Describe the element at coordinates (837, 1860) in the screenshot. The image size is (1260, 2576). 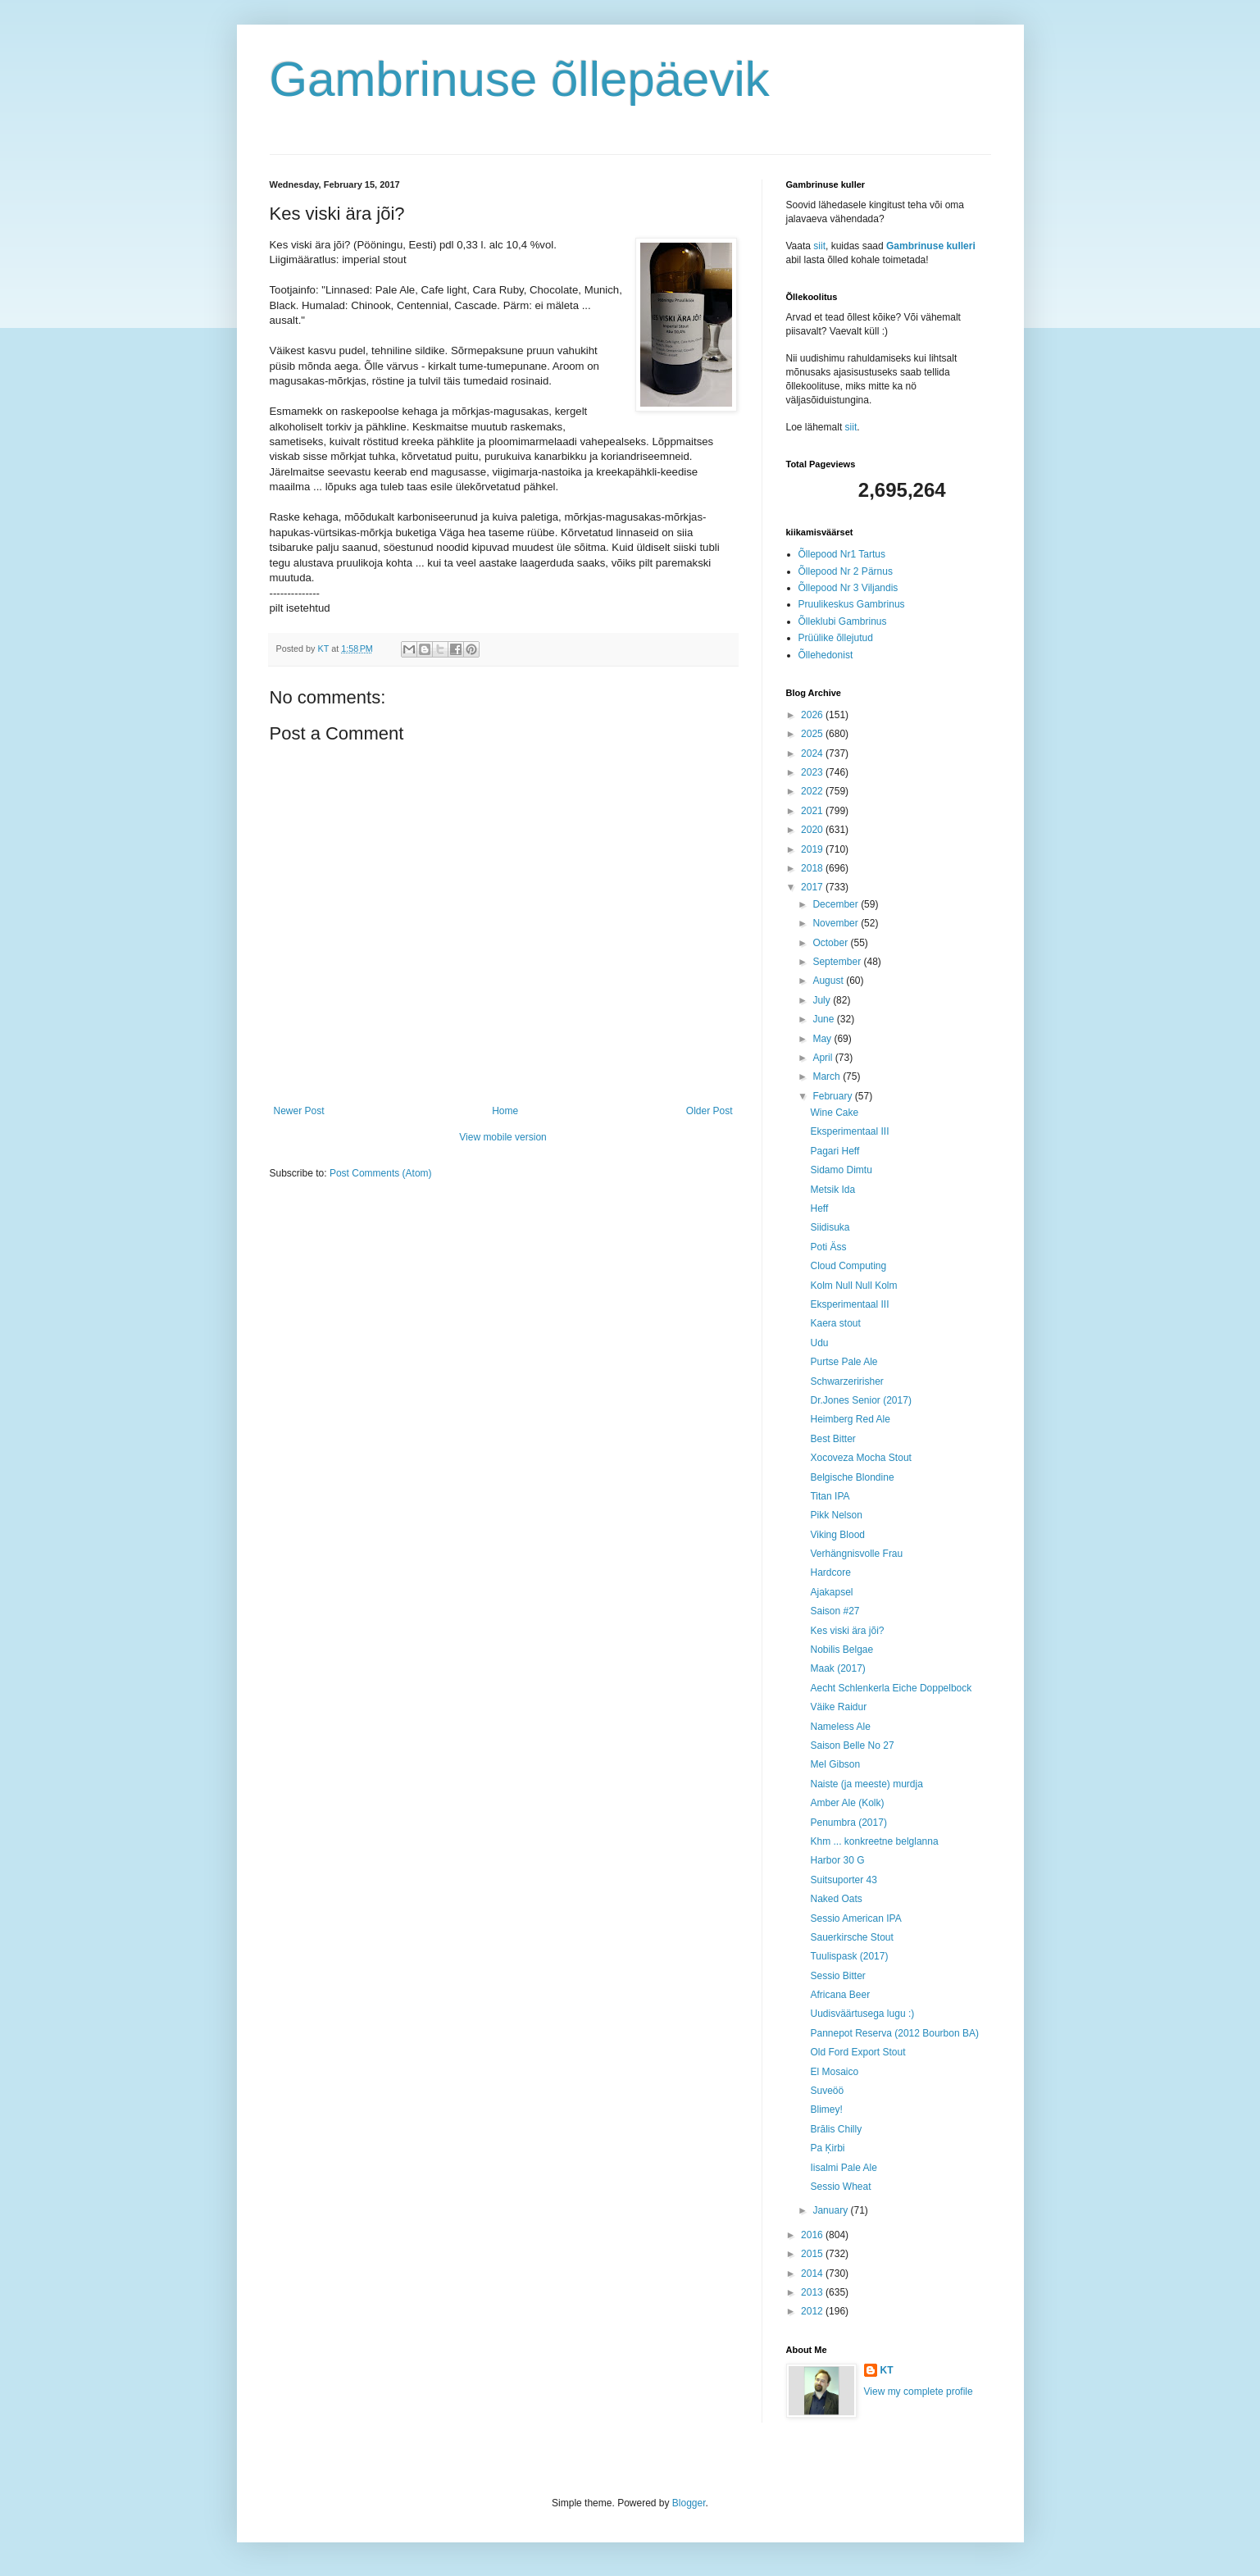
I see `Harbor 30 G` at that location.